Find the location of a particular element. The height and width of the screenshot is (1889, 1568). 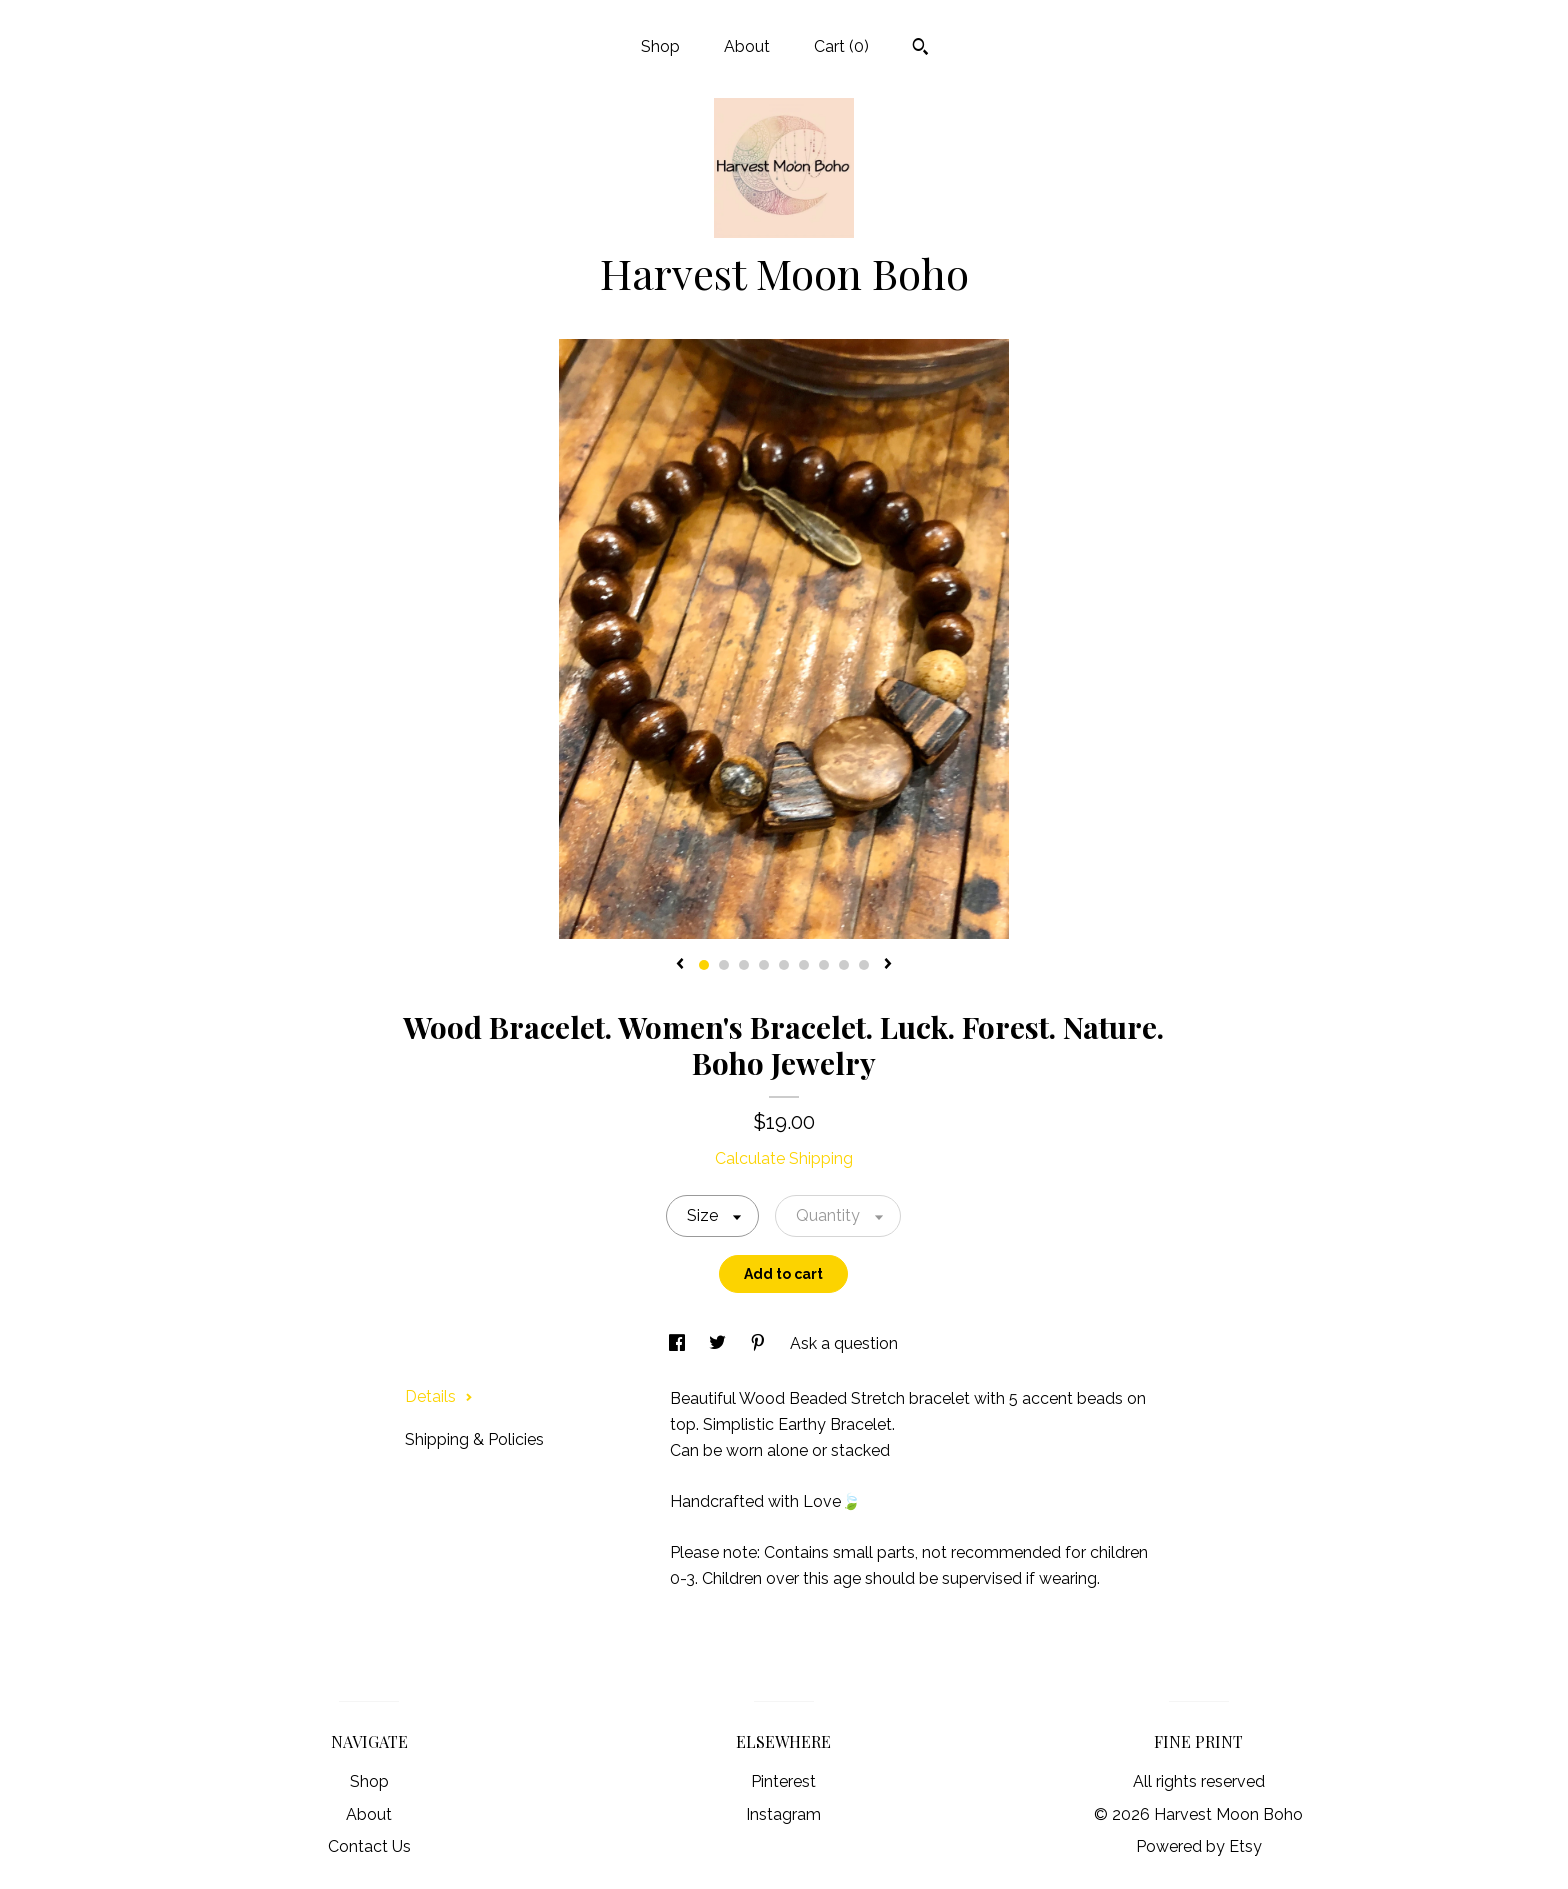

Powered by Etsy is located at coordinates (1199, 1846).